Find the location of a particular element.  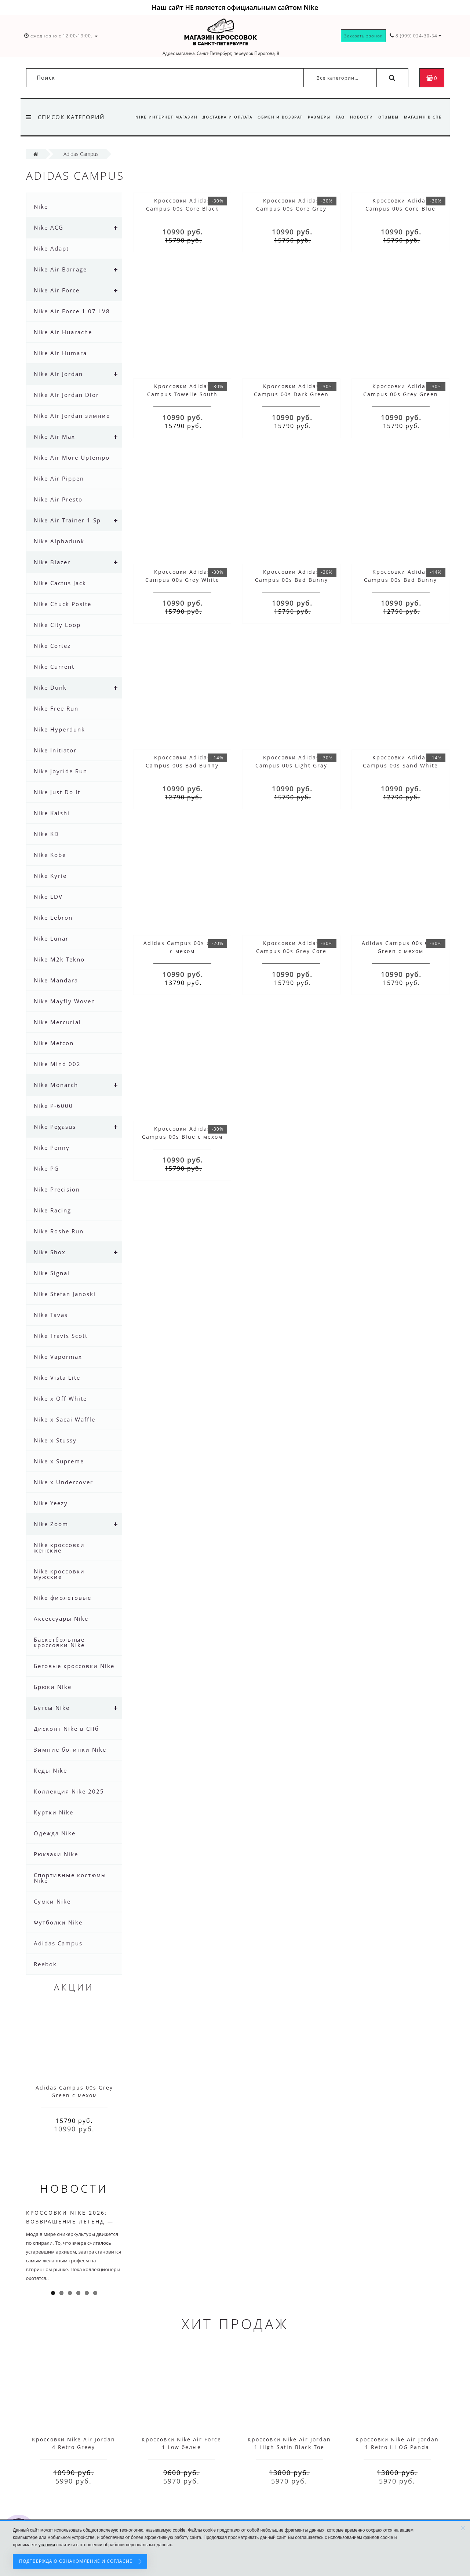

Сумки Nike is located at coordinates (52, 1901).